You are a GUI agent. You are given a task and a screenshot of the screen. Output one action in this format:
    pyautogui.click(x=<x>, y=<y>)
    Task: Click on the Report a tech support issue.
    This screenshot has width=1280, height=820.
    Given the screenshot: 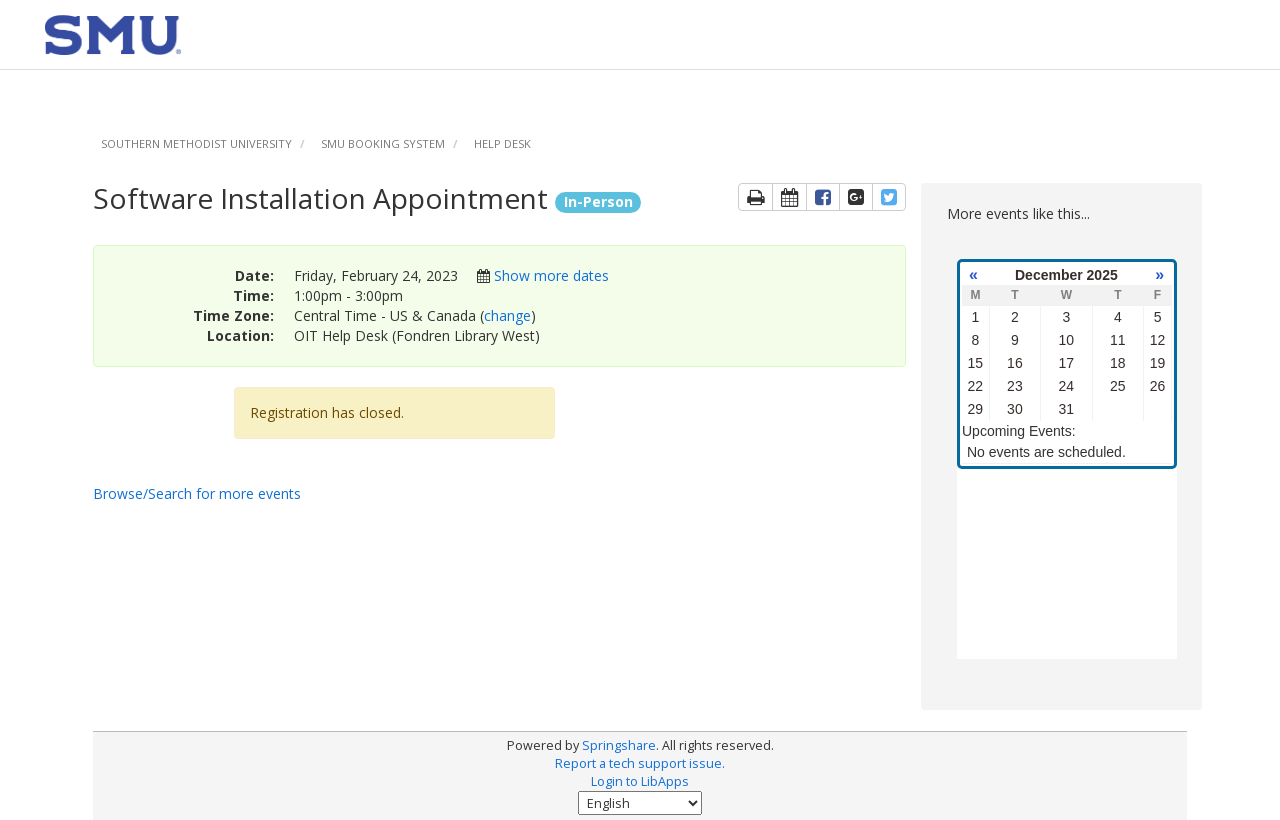 What is the action you would take?
    pyautogui.click(x=640, y=763)
    